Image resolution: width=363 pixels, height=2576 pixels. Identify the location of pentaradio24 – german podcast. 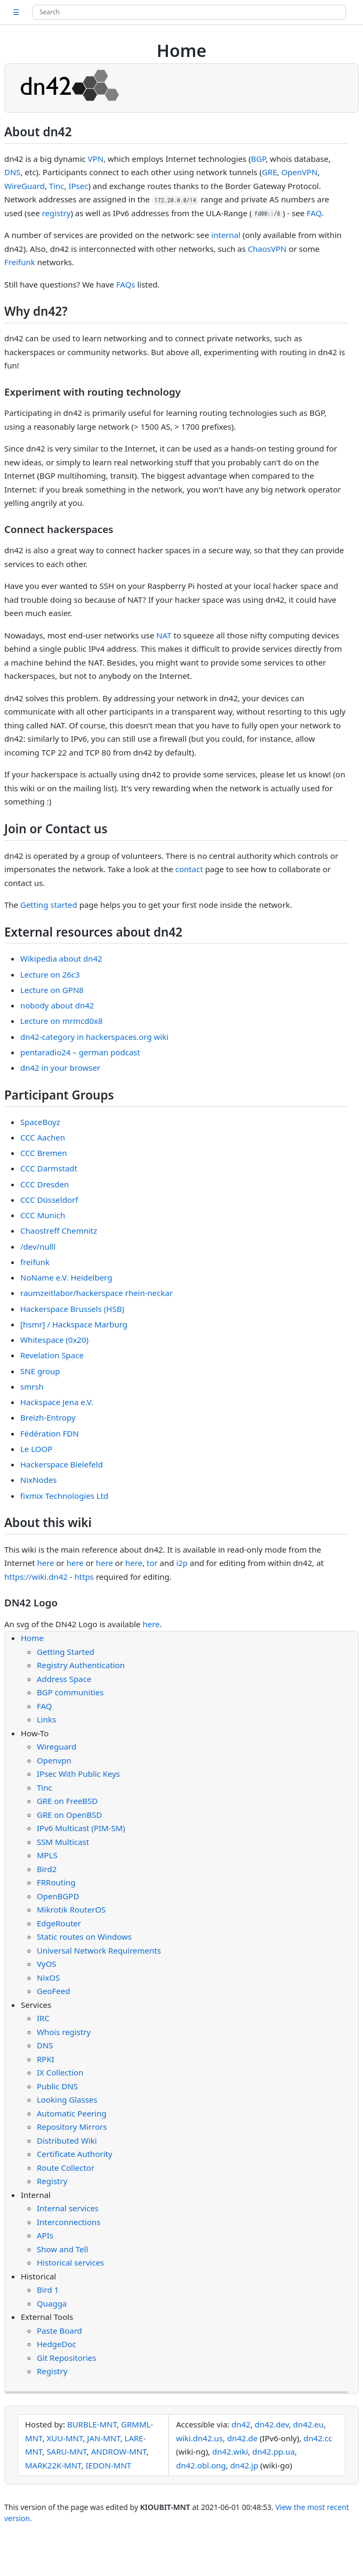
(80, 1052).